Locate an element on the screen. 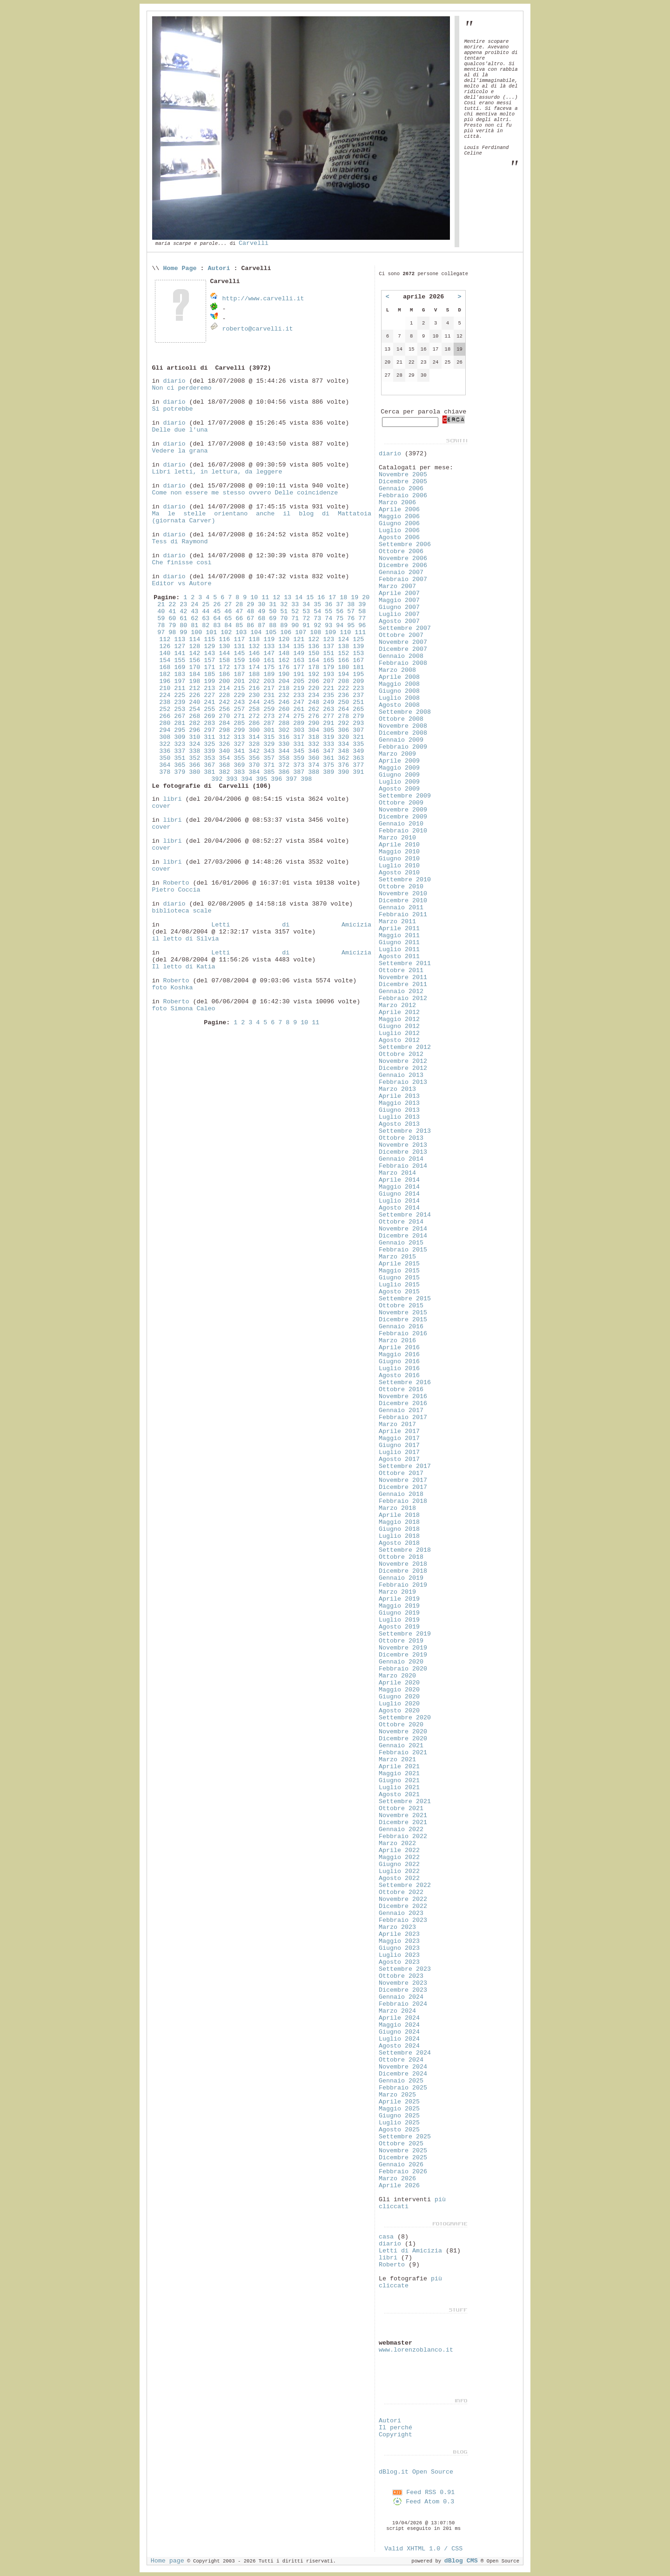  105 is located at coordinates (270, 632).